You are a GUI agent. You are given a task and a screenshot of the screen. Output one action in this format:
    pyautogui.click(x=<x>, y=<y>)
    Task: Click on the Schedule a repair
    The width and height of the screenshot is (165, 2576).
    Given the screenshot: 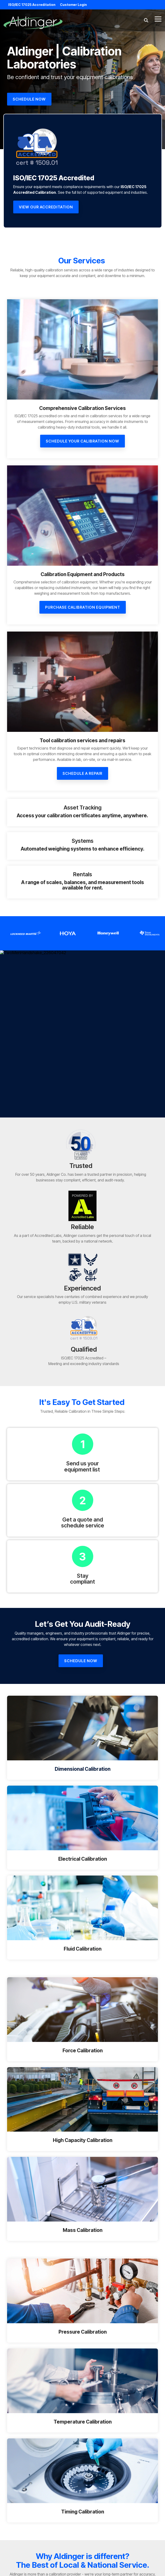 What is the action you would take?
    pyautogui.click(x=82, y=773)
    